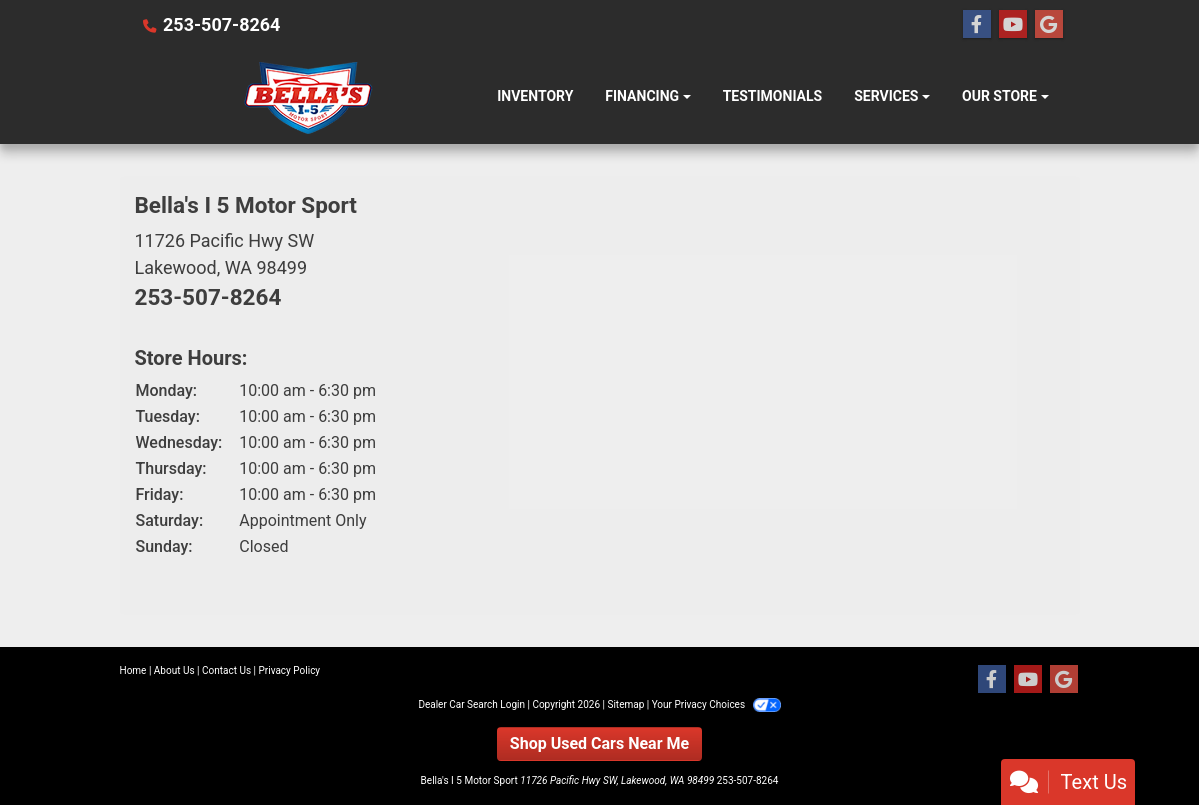  I want to click on Sitemap, so click(625, 704).